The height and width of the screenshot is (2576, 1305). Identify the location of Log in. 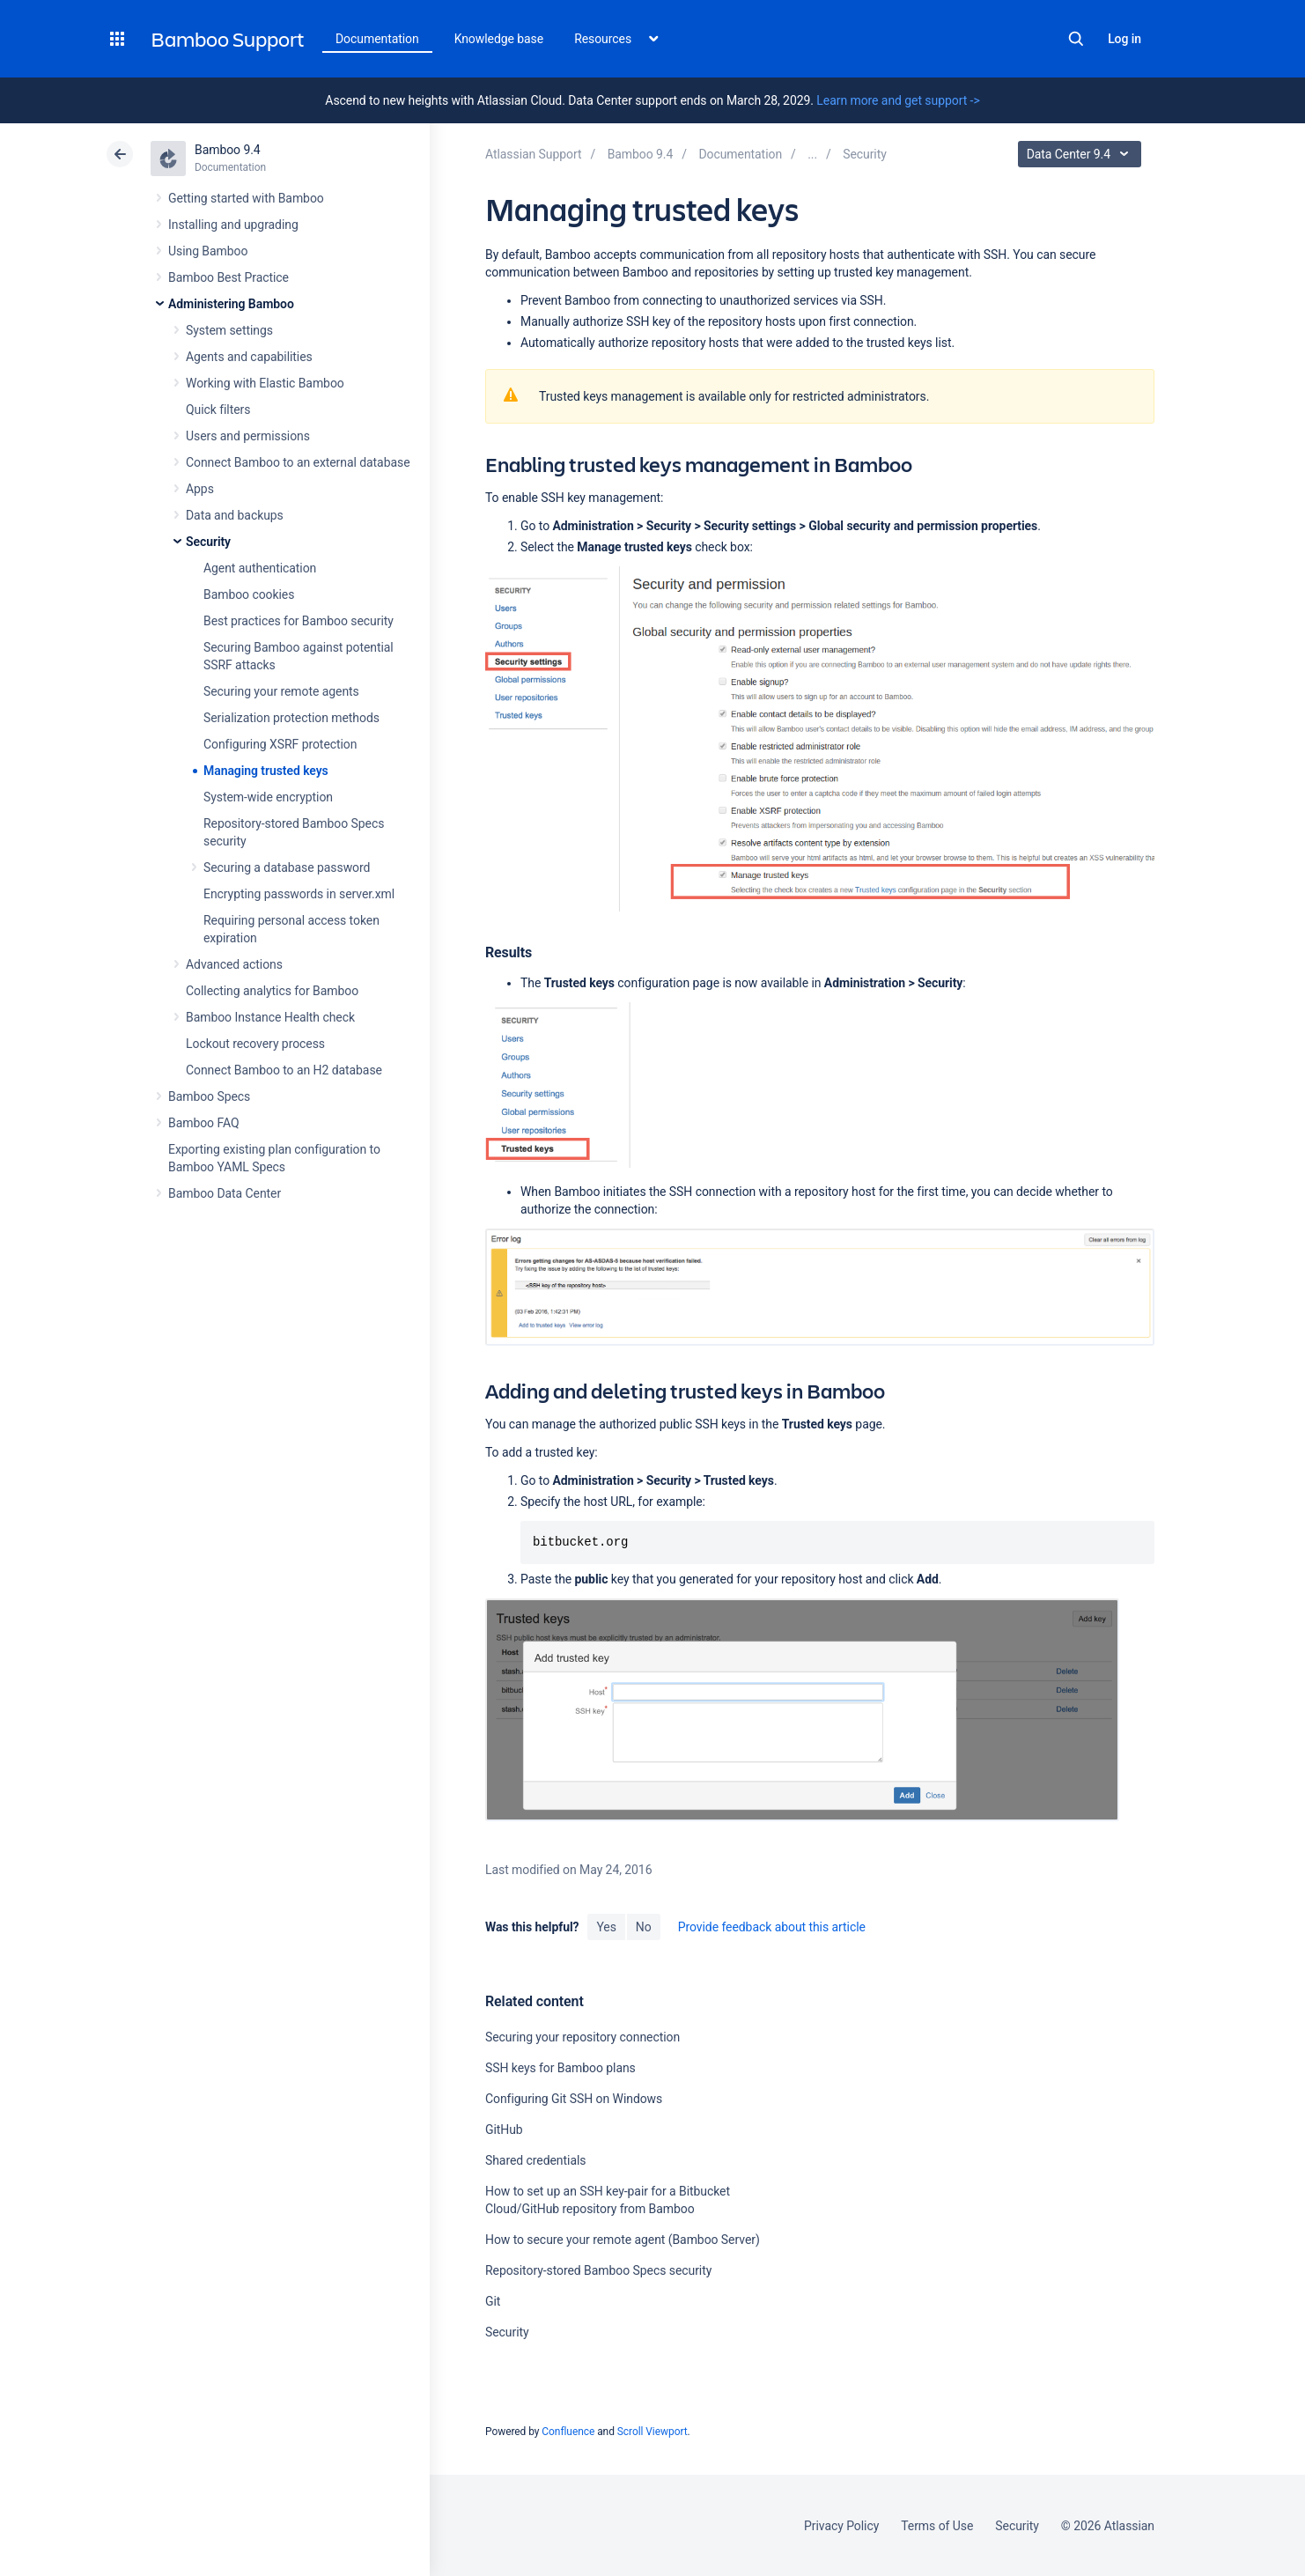
(1124, 39).